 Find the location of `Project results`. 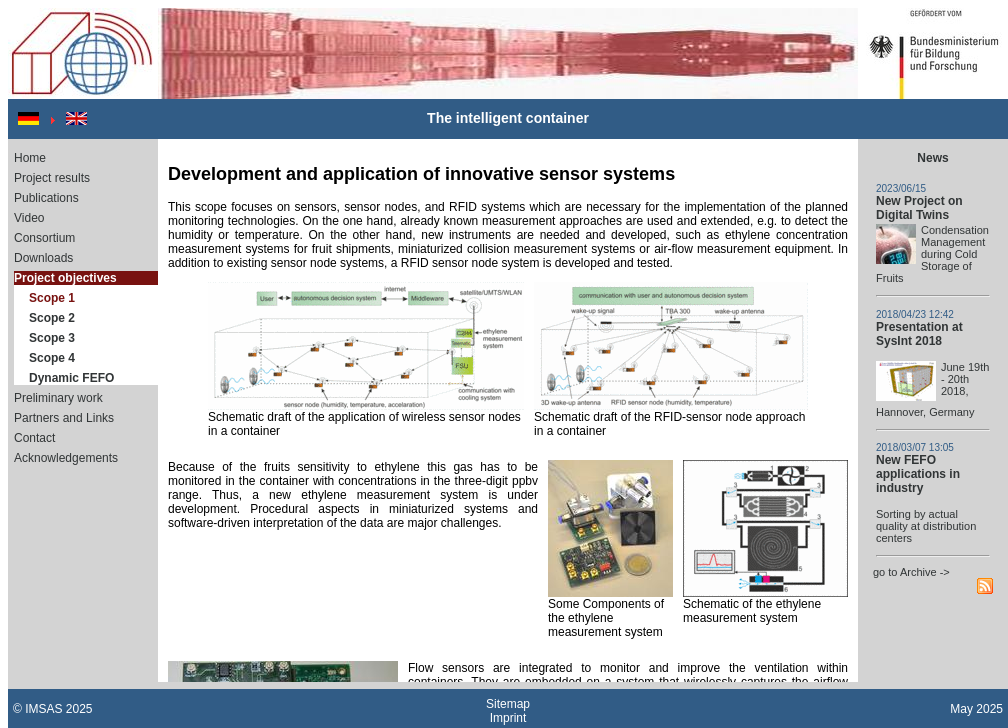

Project results is located at coordinates (52, 178).